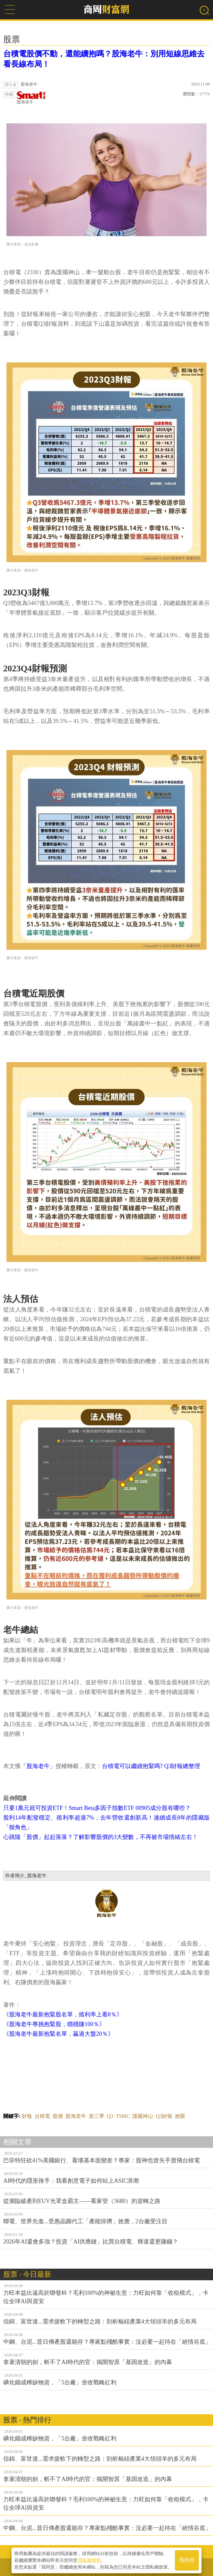 This screenshot has height=2576, width=213. Describe the element at coordinates (54, 2024) in the screenshot. I see `《股海老牛專挑抱緊股，穩穩賺100％》` at that location.